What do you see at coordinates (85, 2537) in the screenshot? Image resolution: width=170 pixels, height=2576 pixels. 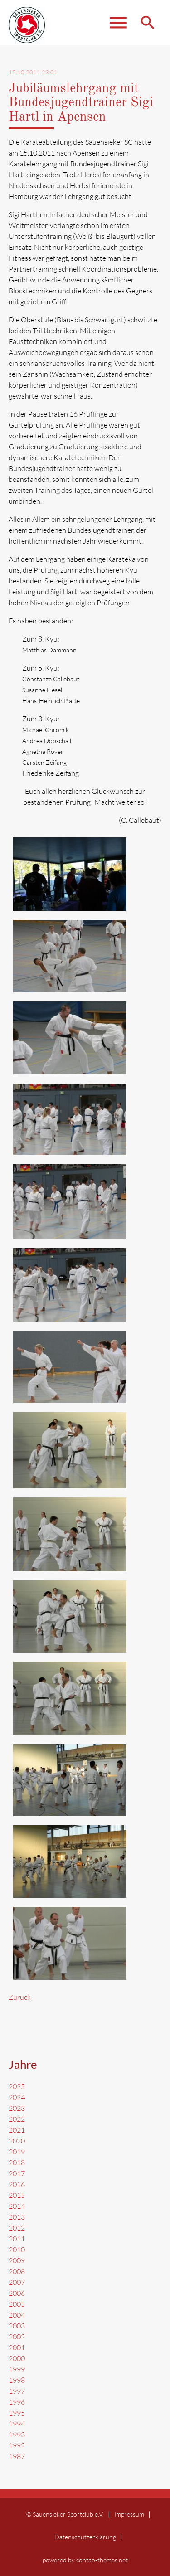 I see `Datenschutzerklärung` at bounding box center [85, 2537].